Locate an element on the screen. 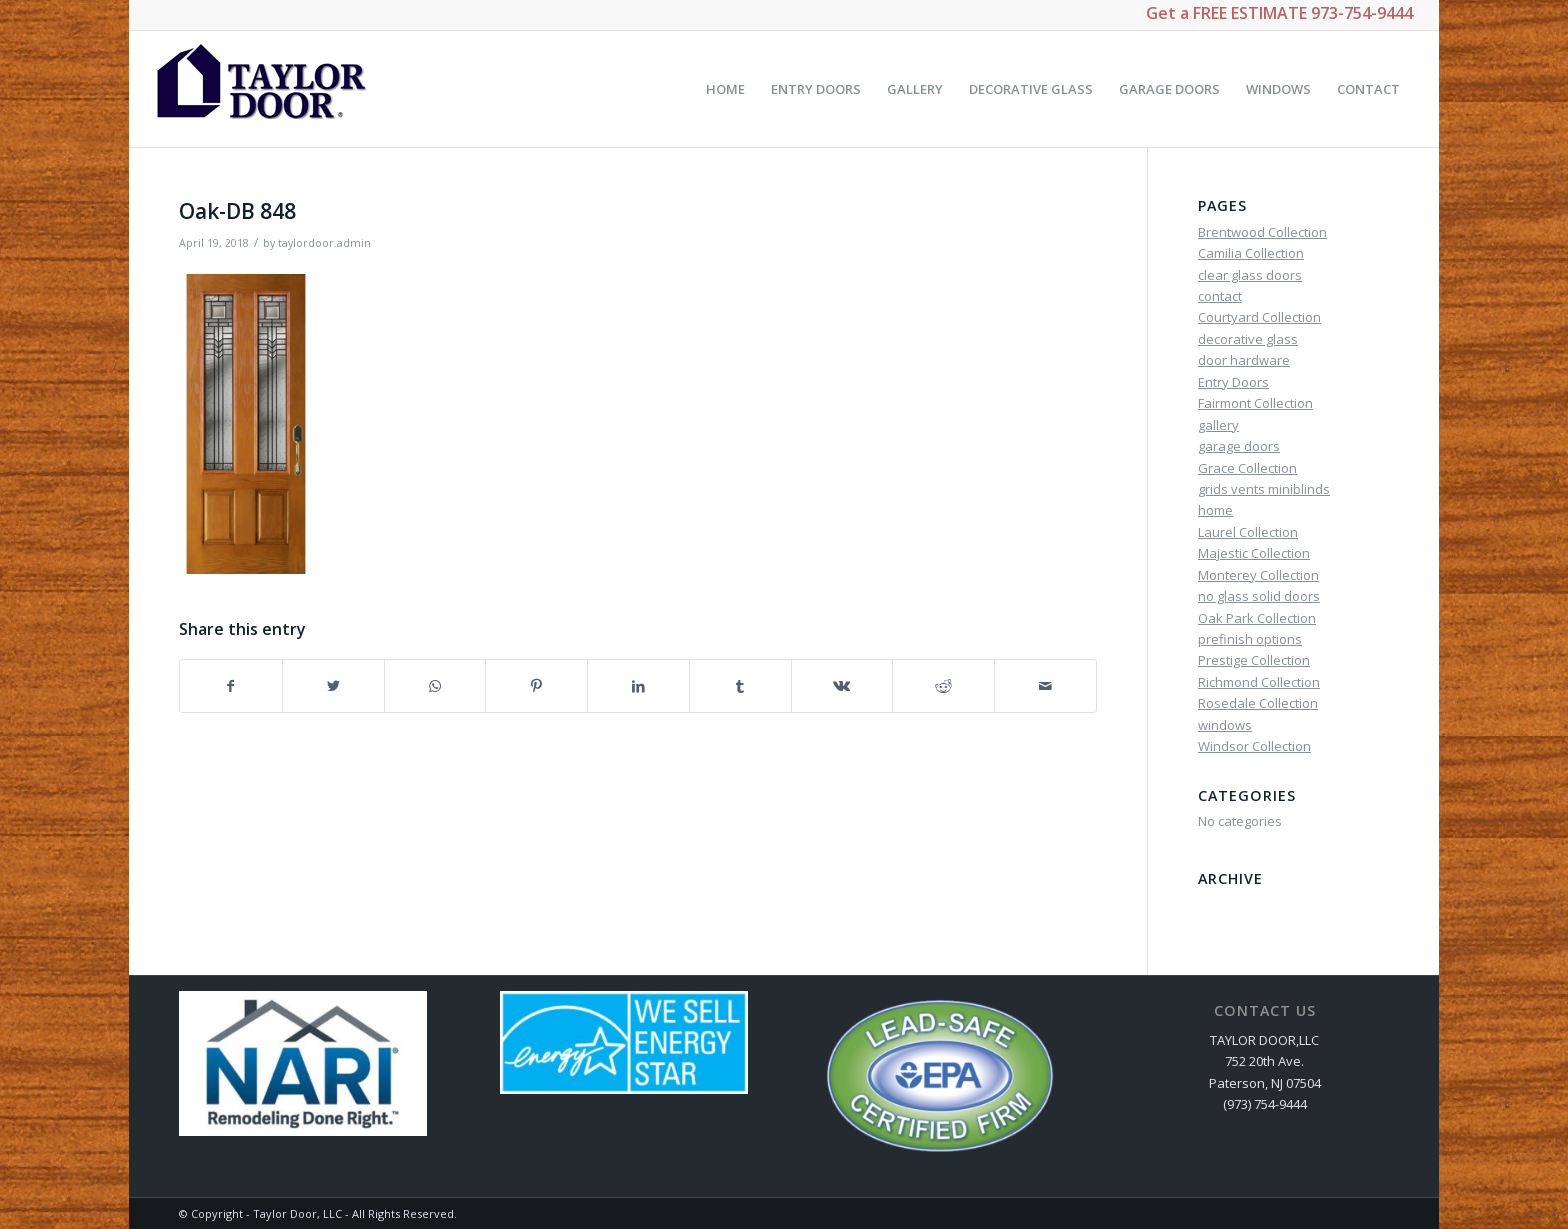  Majestic Collection is located at coordinates (1254, 553).